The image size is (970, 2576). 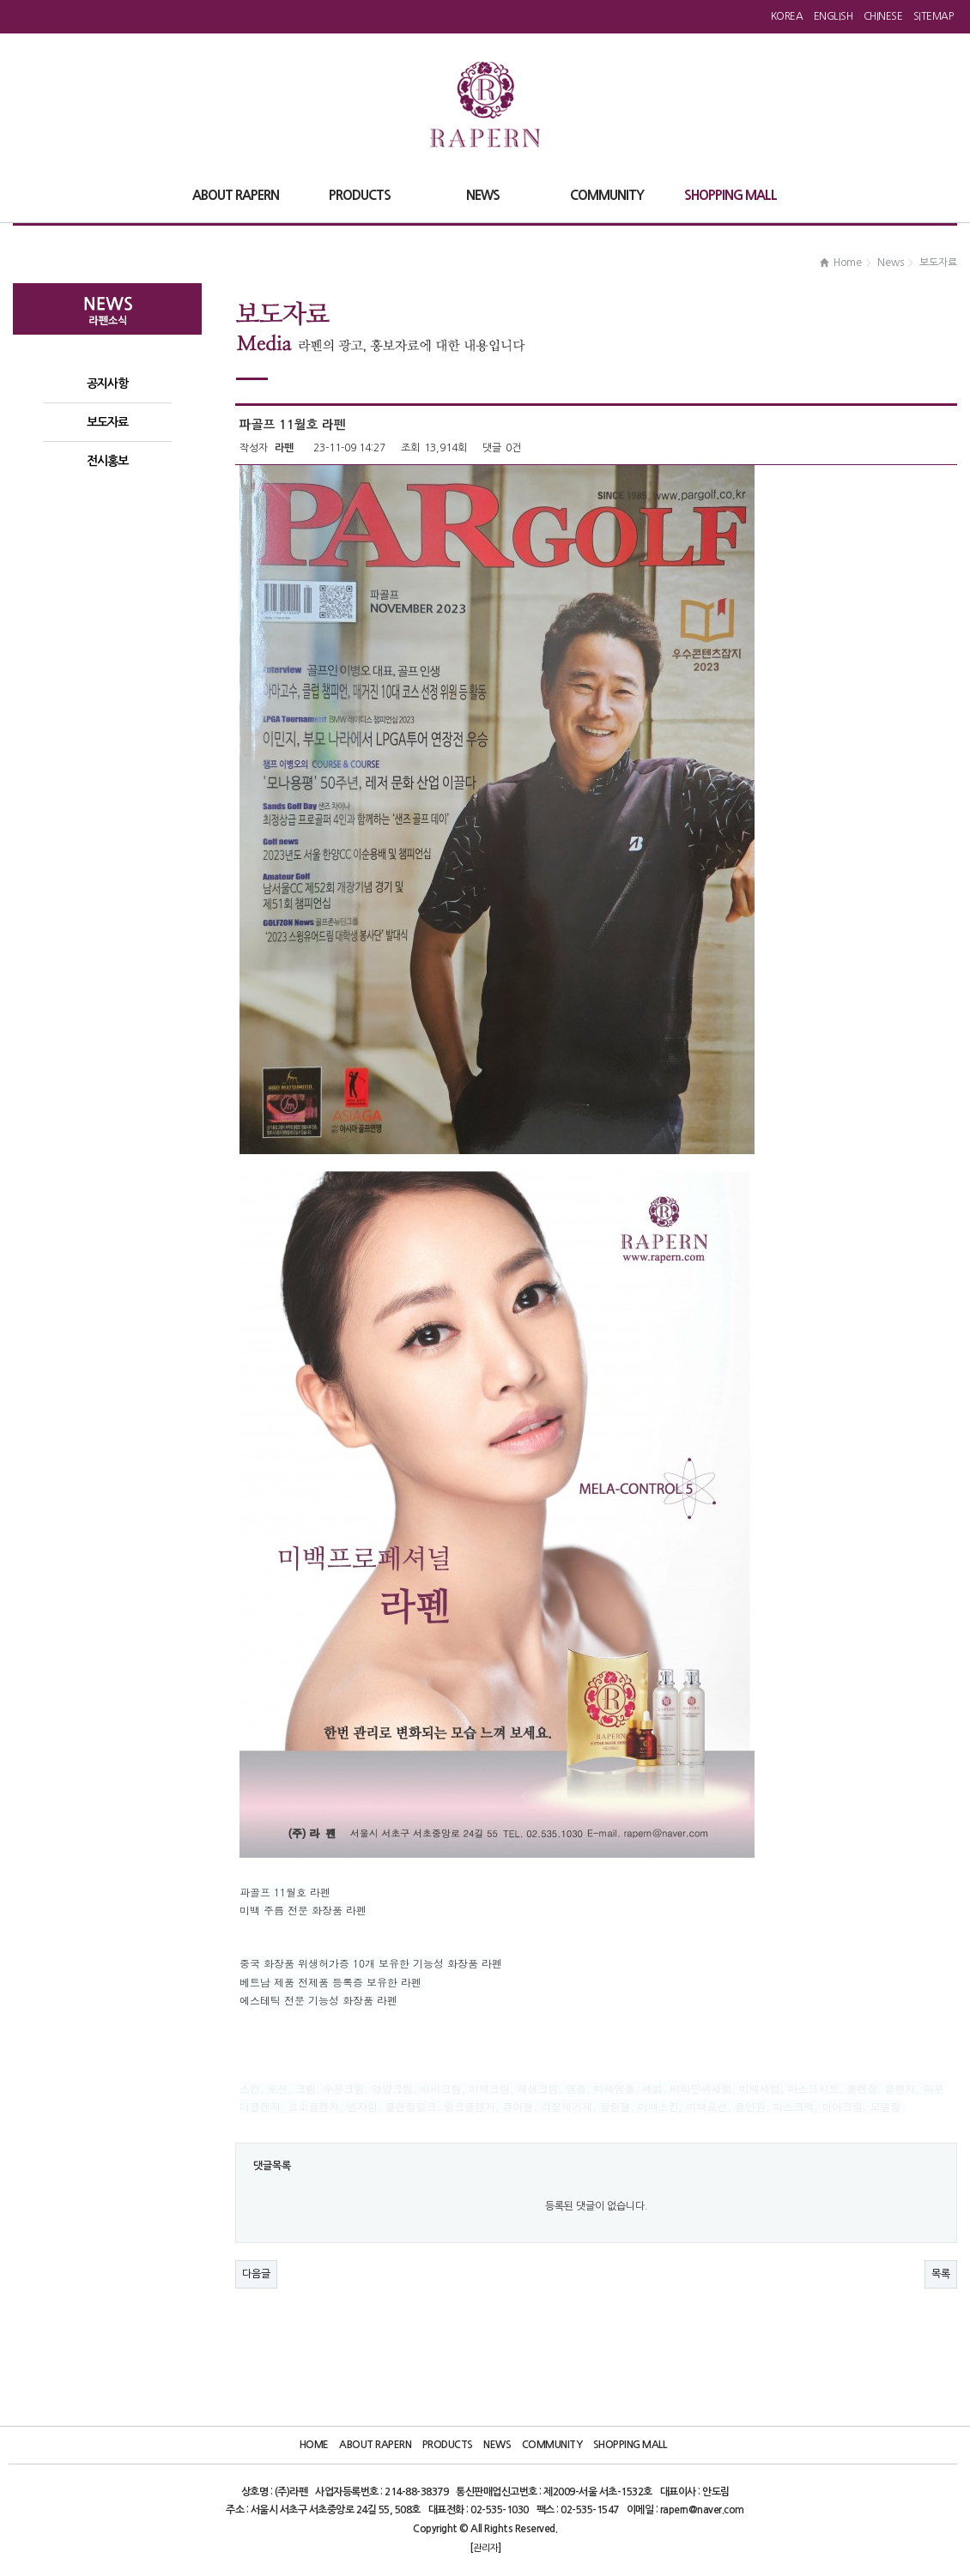 I want to click on 보도자료, so click(x=107, y=422).